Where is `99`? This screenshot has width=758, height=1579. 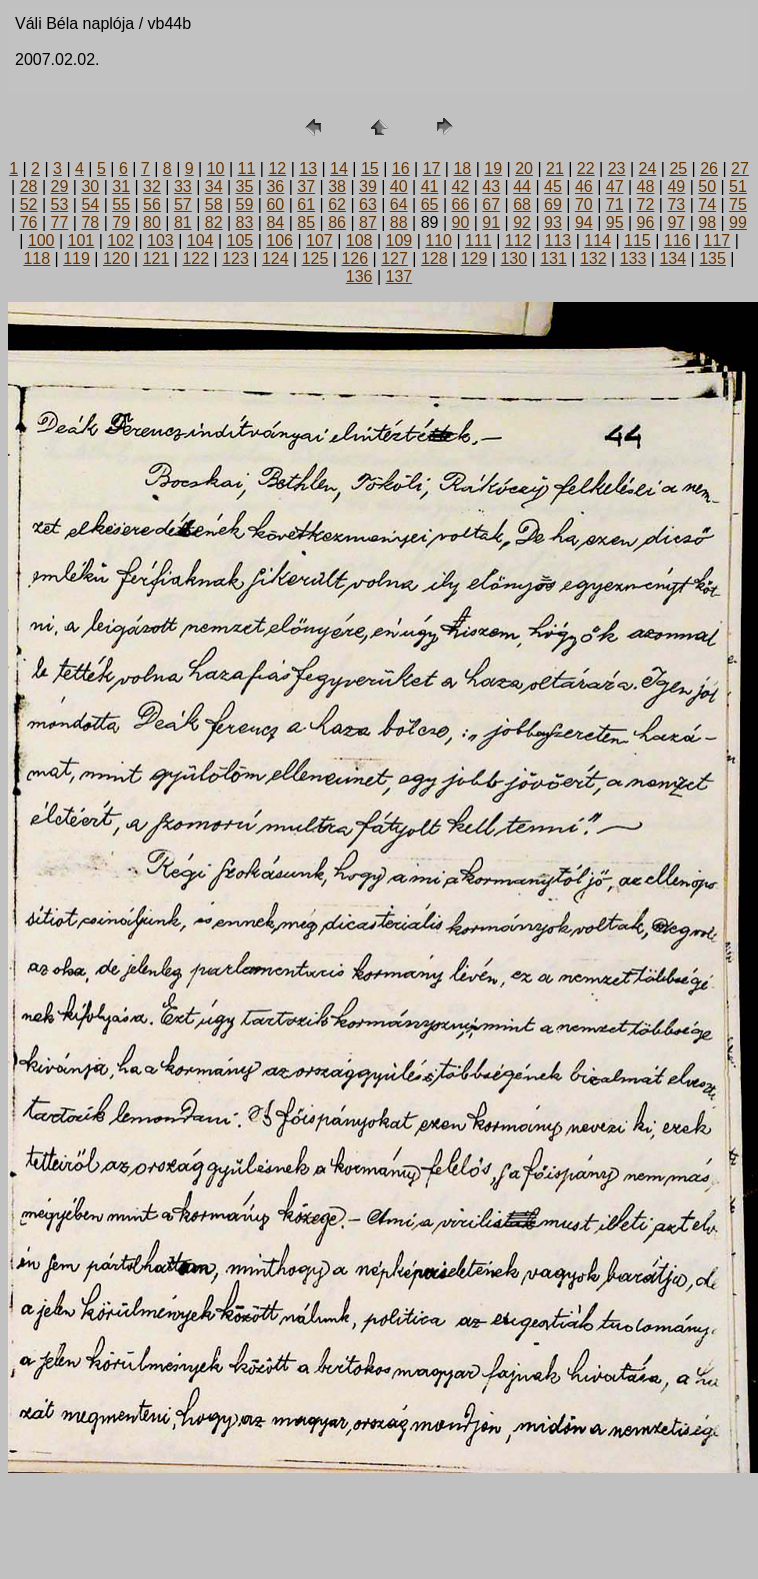 99 is located at coordinates (738, 222).